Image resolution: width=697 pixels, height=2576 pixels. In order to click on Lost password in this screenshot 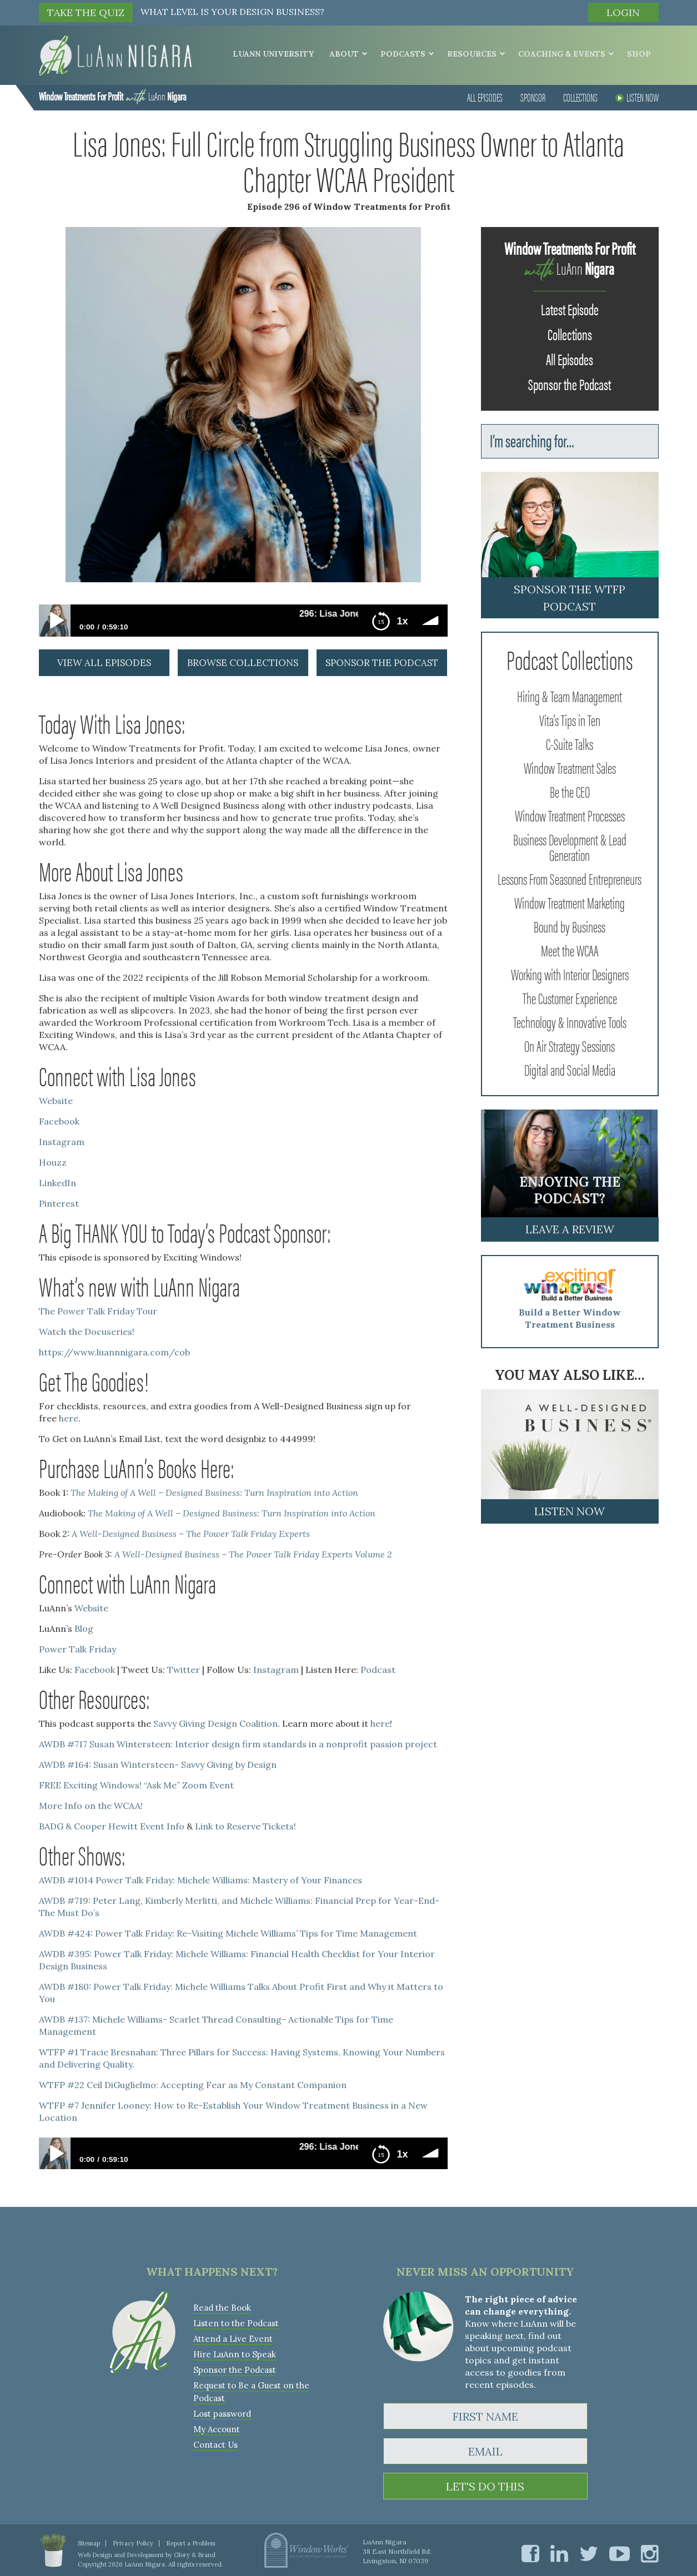, I will do `click(222, 2413)`.